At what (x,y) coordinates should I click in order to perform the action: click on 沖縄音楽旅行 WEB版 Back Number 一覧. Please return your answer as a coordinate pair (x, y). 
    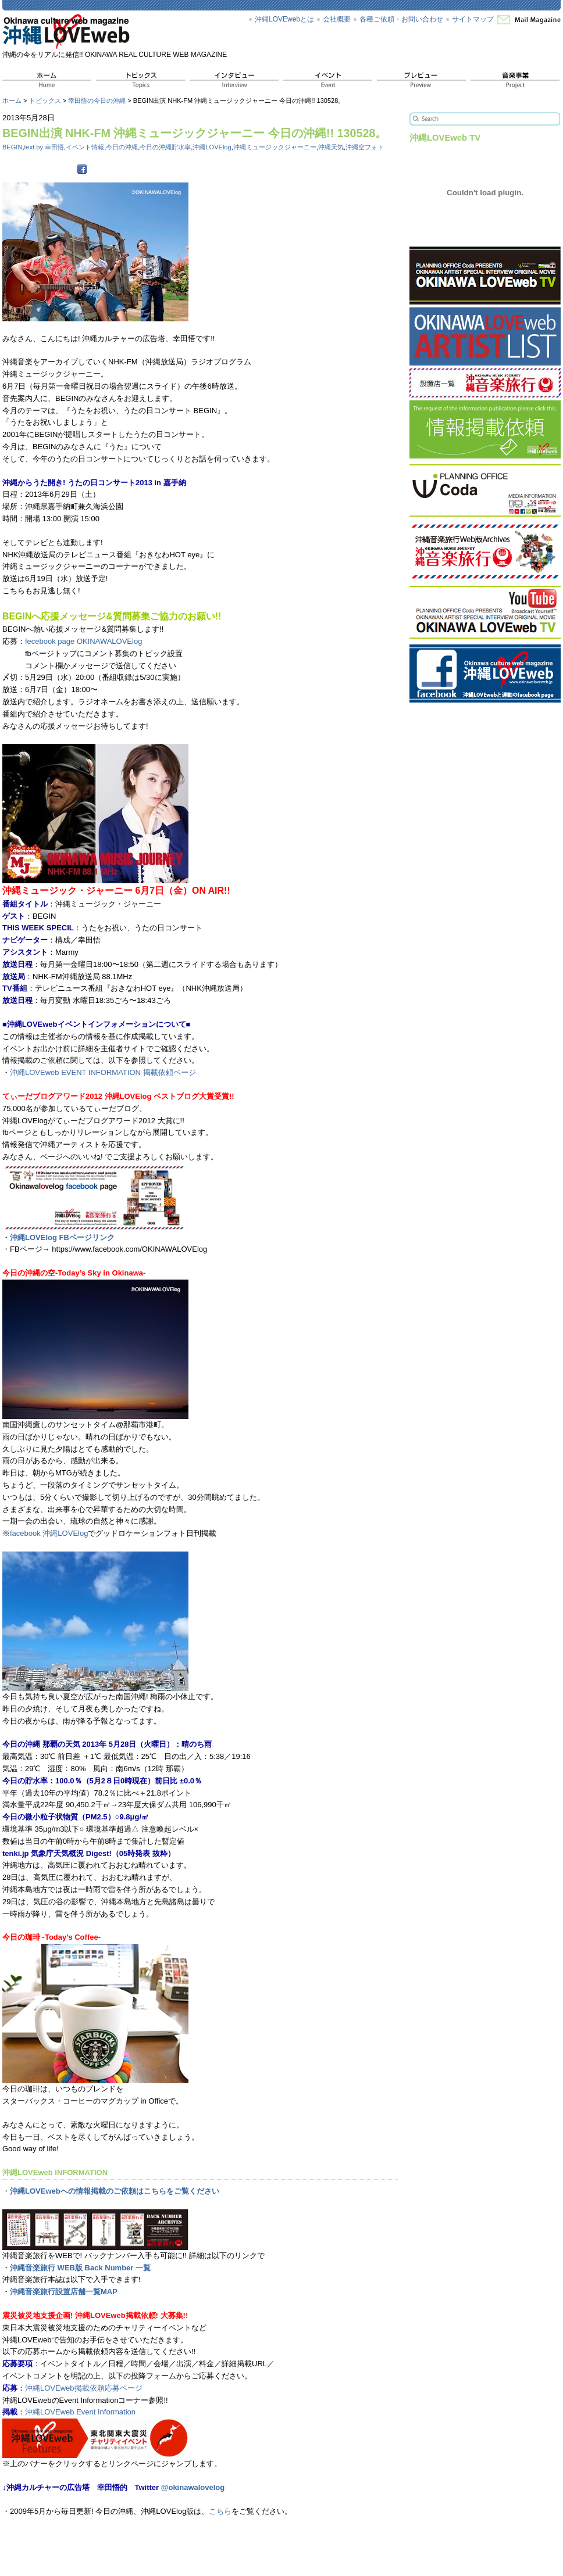
    Looking at the image, I should click on (80, 2267).